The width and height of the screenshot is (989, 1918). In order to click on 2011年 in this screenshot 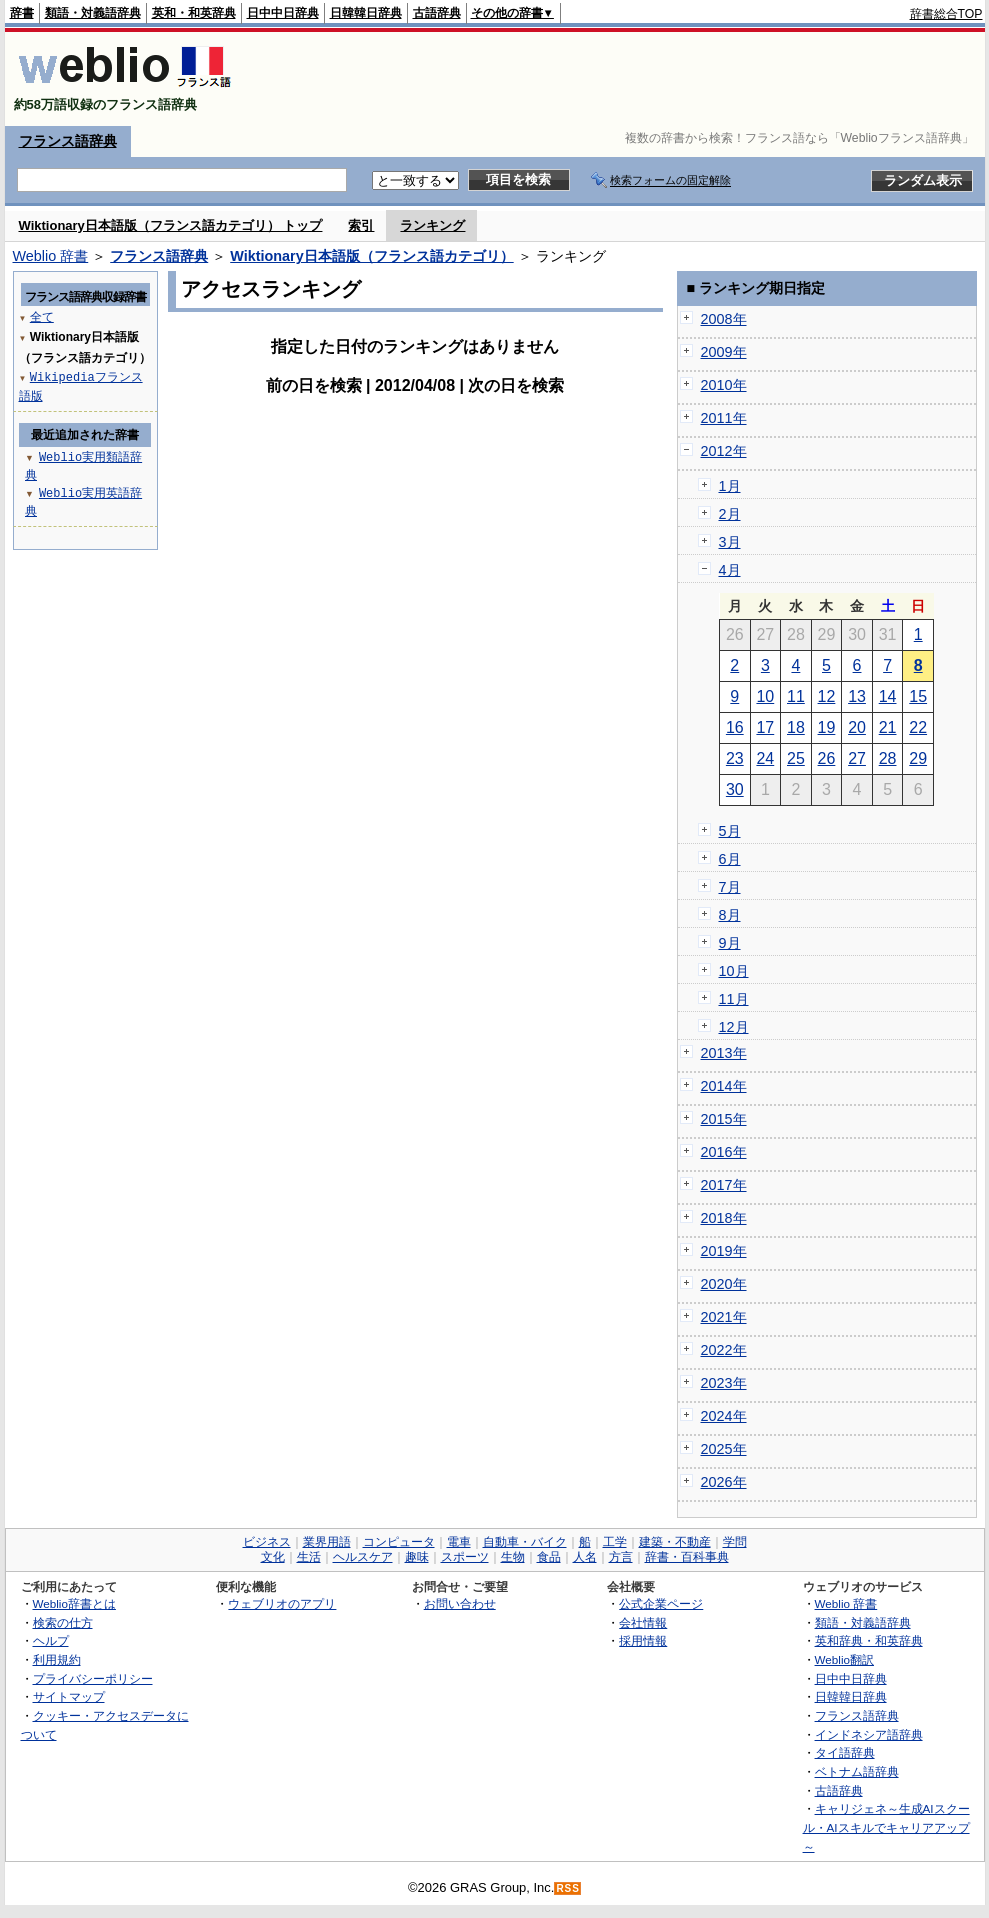, I will do `click(724, 418)`.